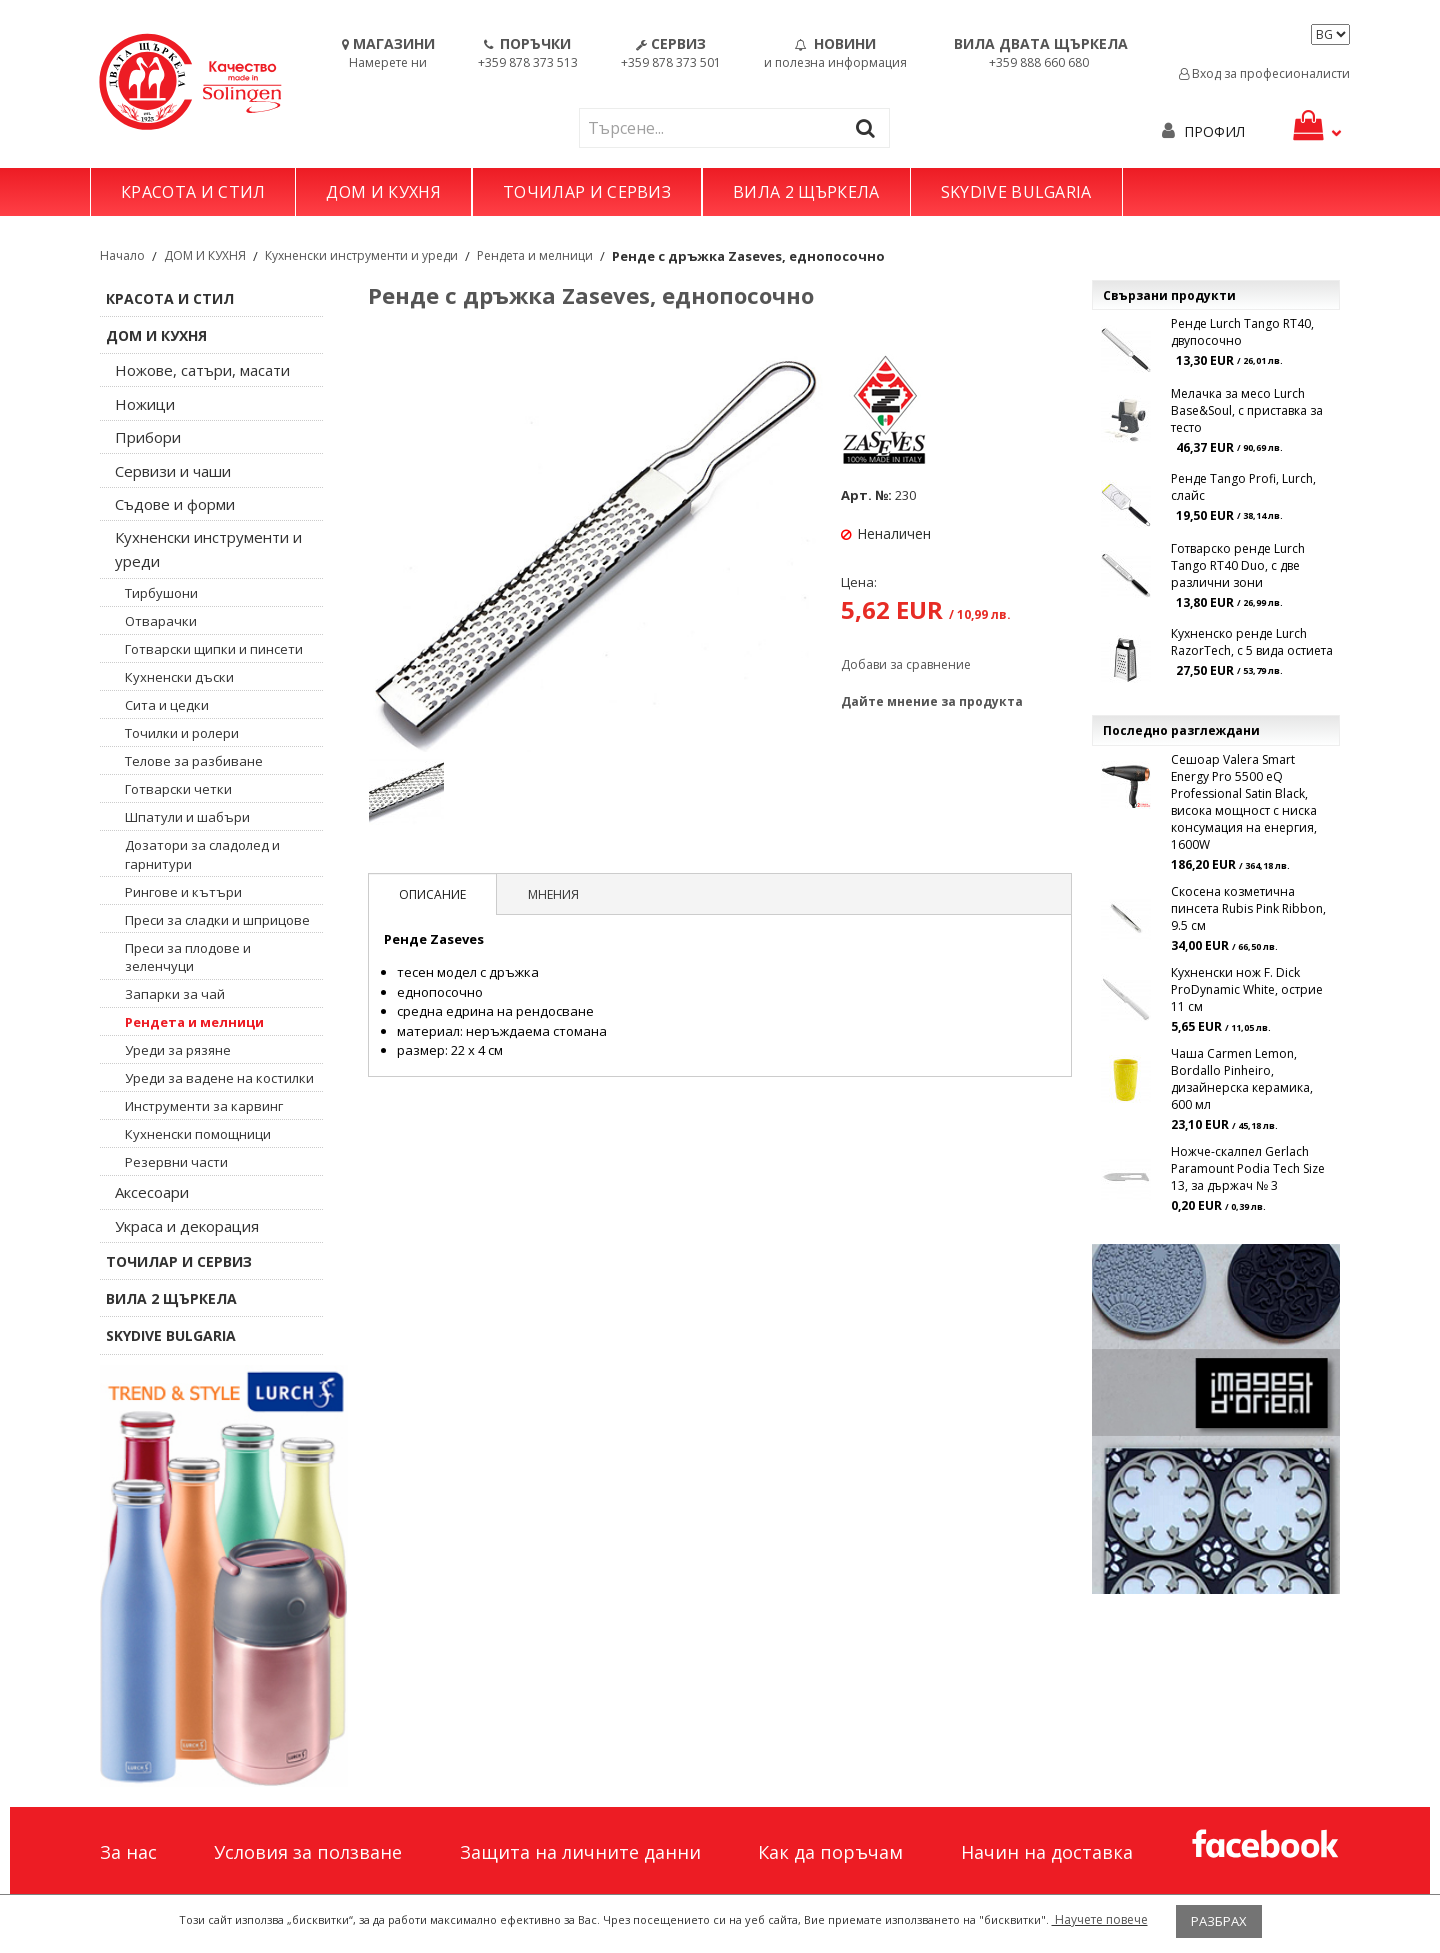  What do you see at coordinates (128, 1852) in the screenshot?
I see `За нас` at bounding box center [128, 1852].